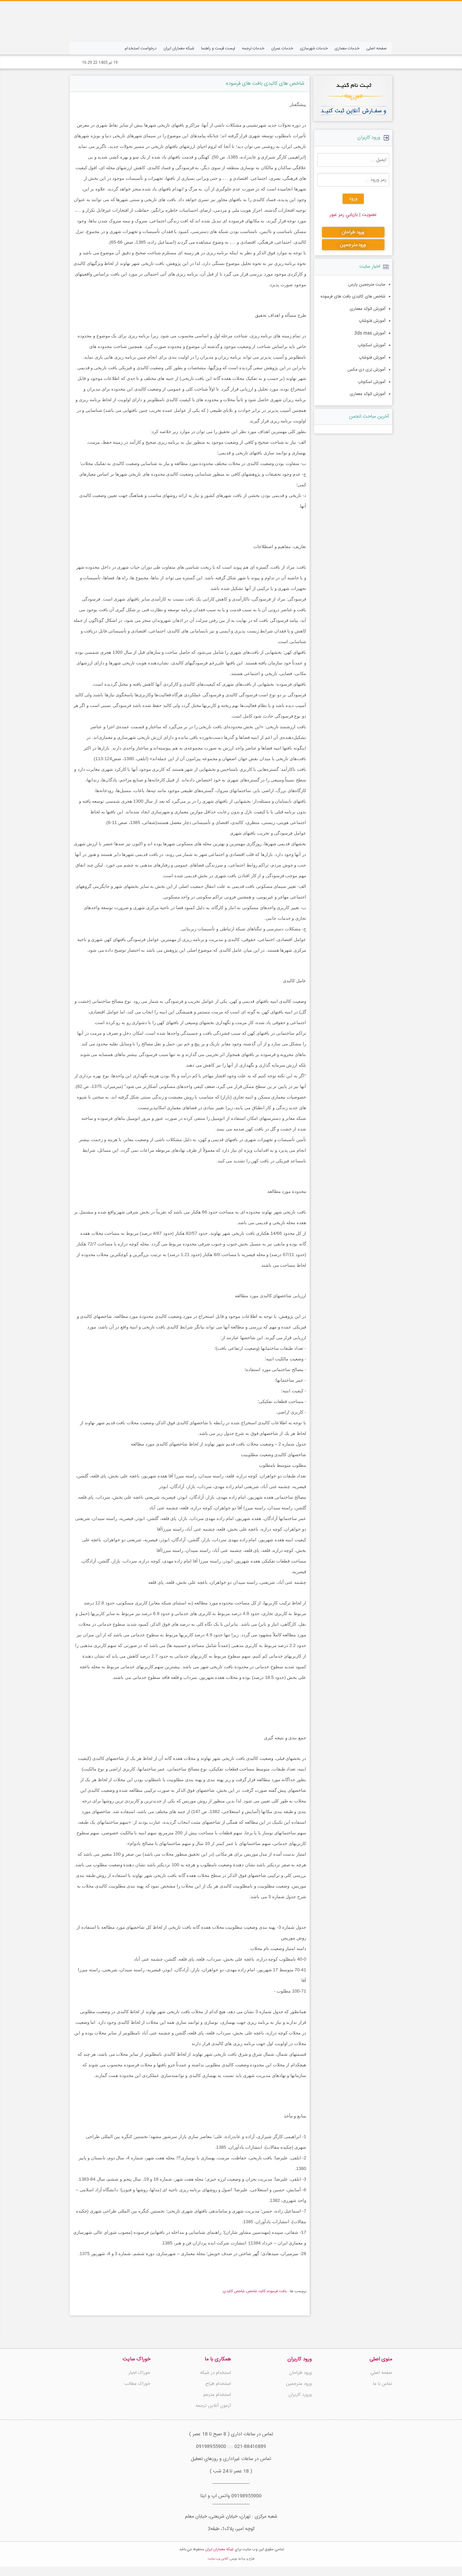 The height and width of the screenshot is (2576, 462). What do you see at coordinates (217, 2395) in the screenshot?
I see `استخدام مترجم` at bounding box center [217, 2395].